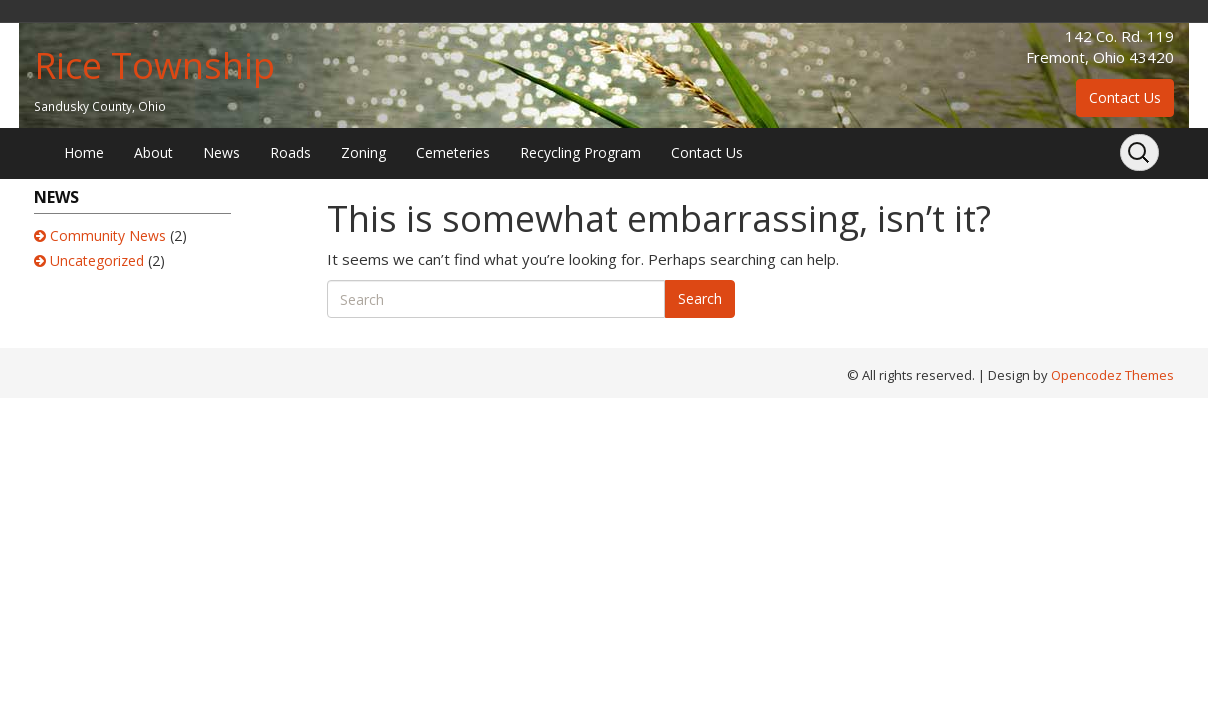 The image size is (1208, 720). I want to click on Community News, so click(108, 235).